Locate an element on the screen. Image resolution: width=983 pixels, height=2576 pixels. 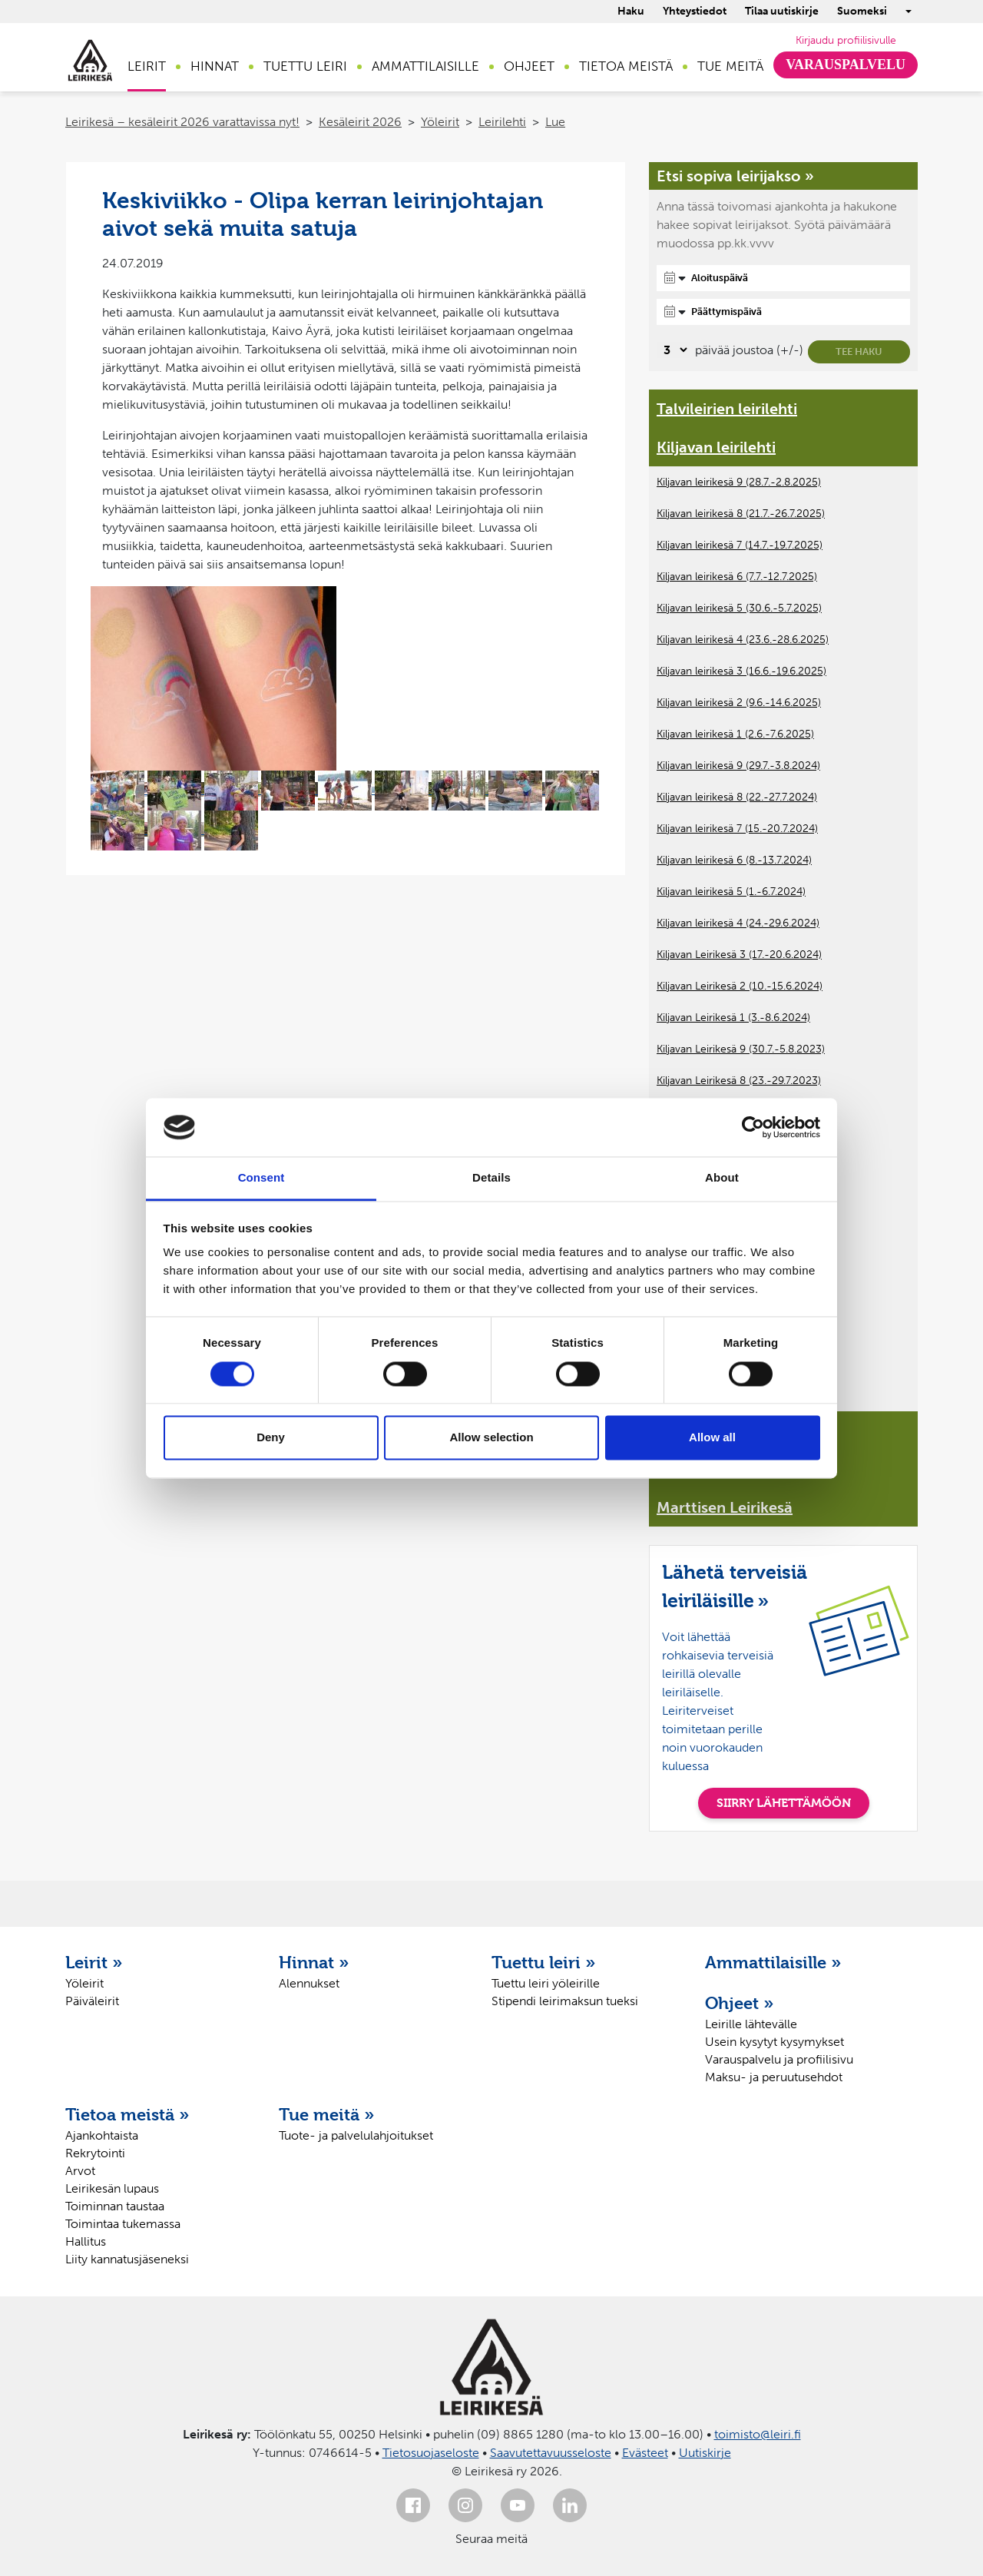
Päiväleirit is located at coordinates (92, 2001).